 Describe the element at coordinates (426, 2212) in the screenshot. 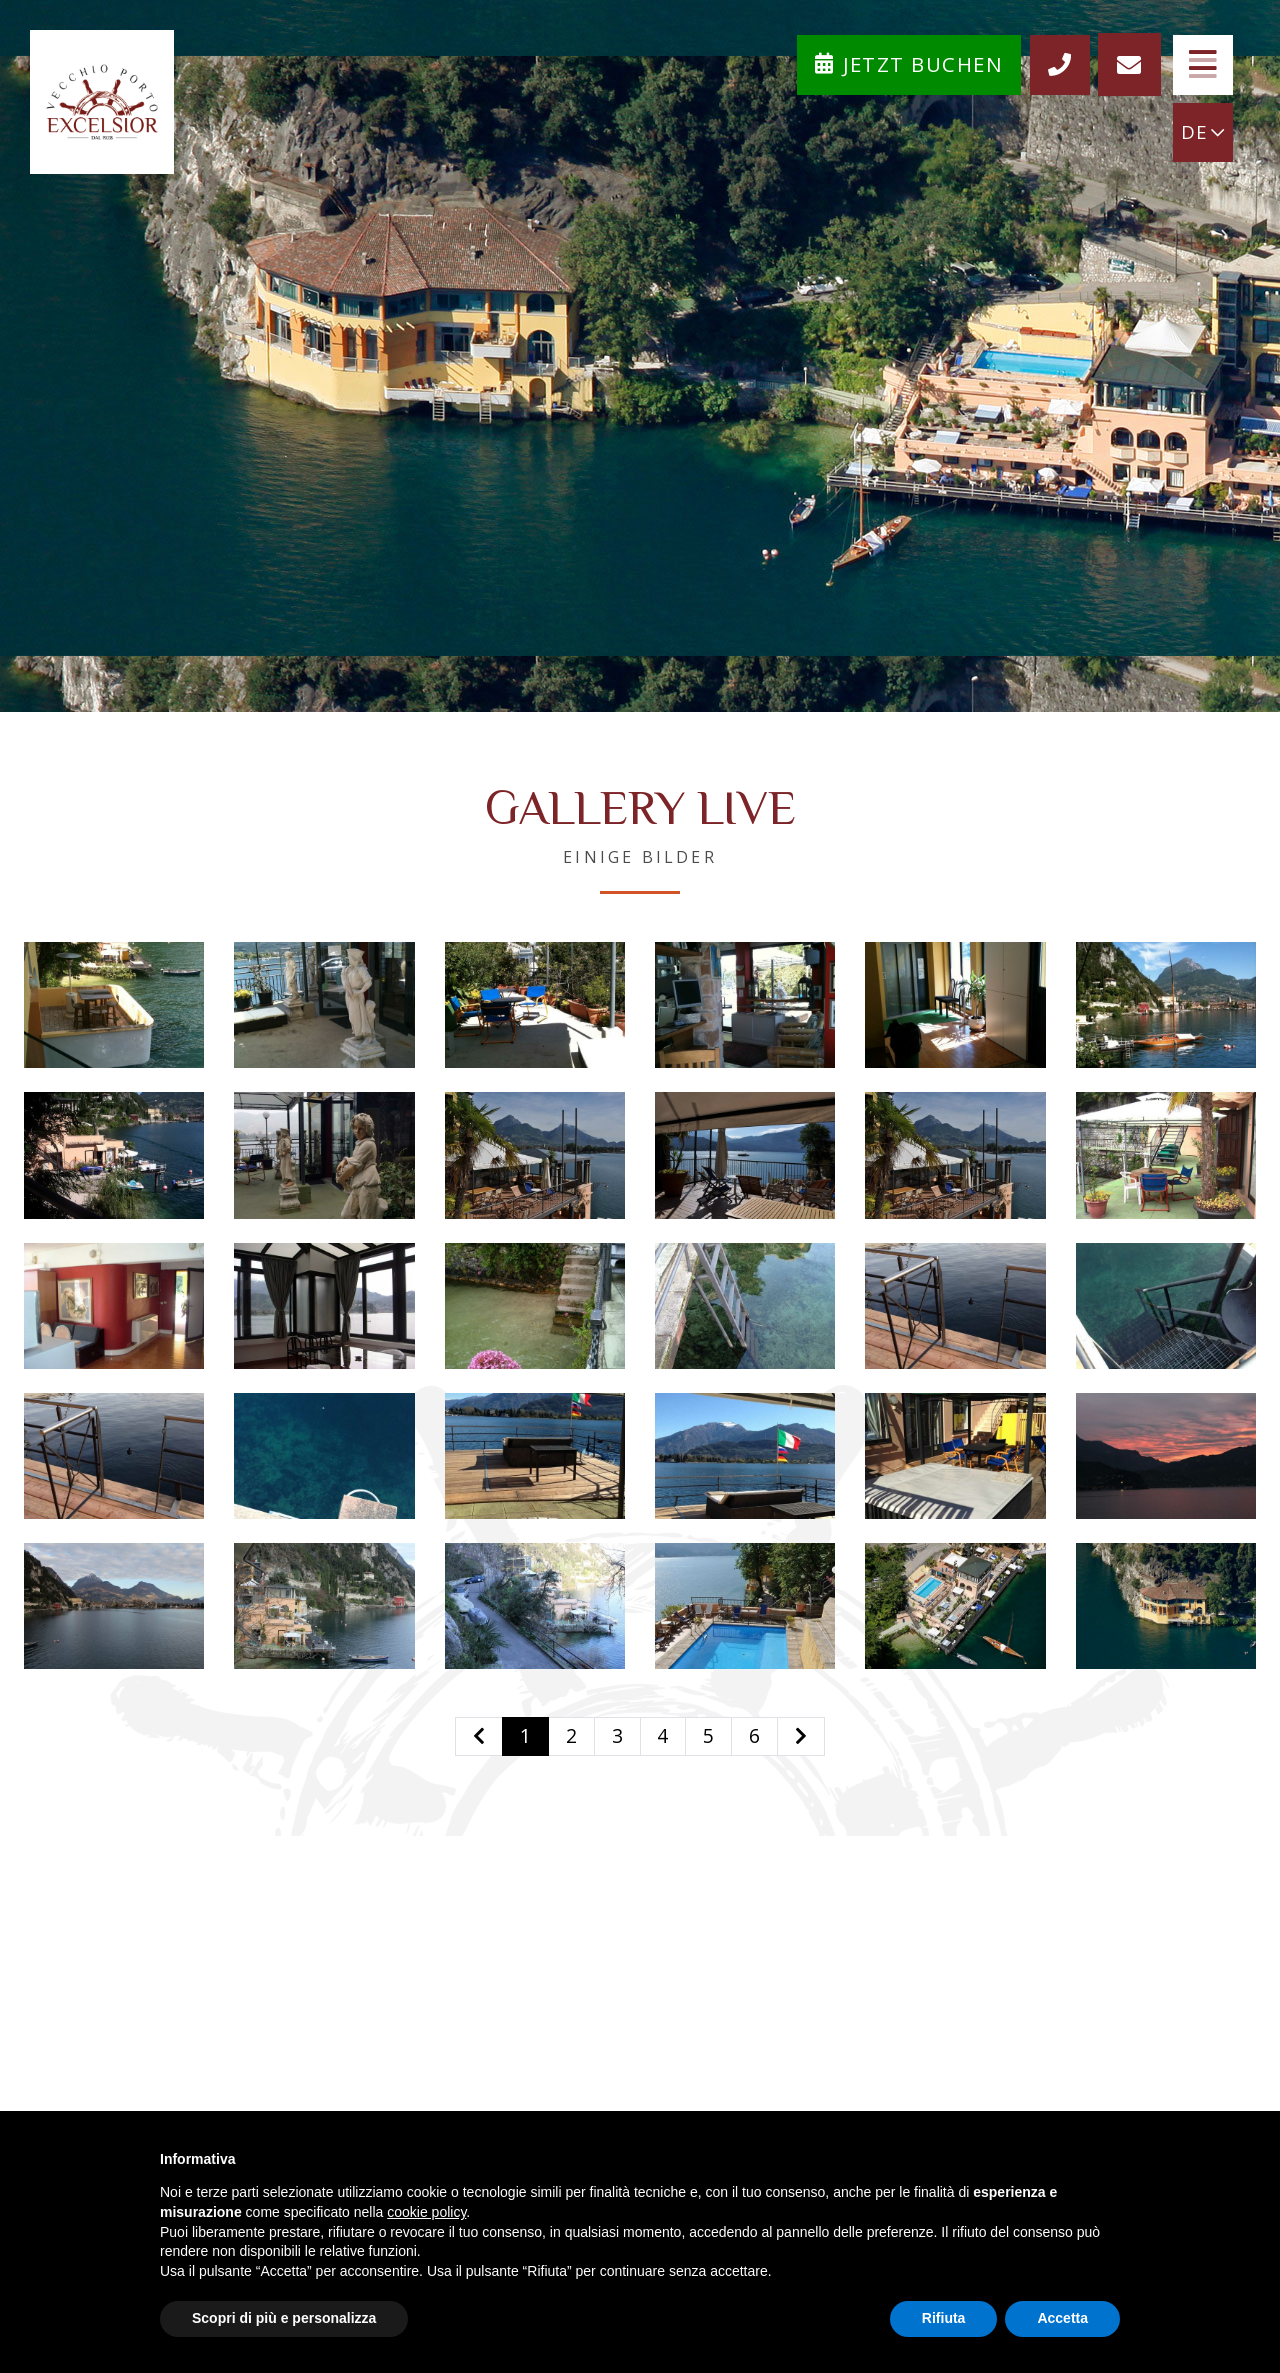

I see `cookie policy [button]` at that location.